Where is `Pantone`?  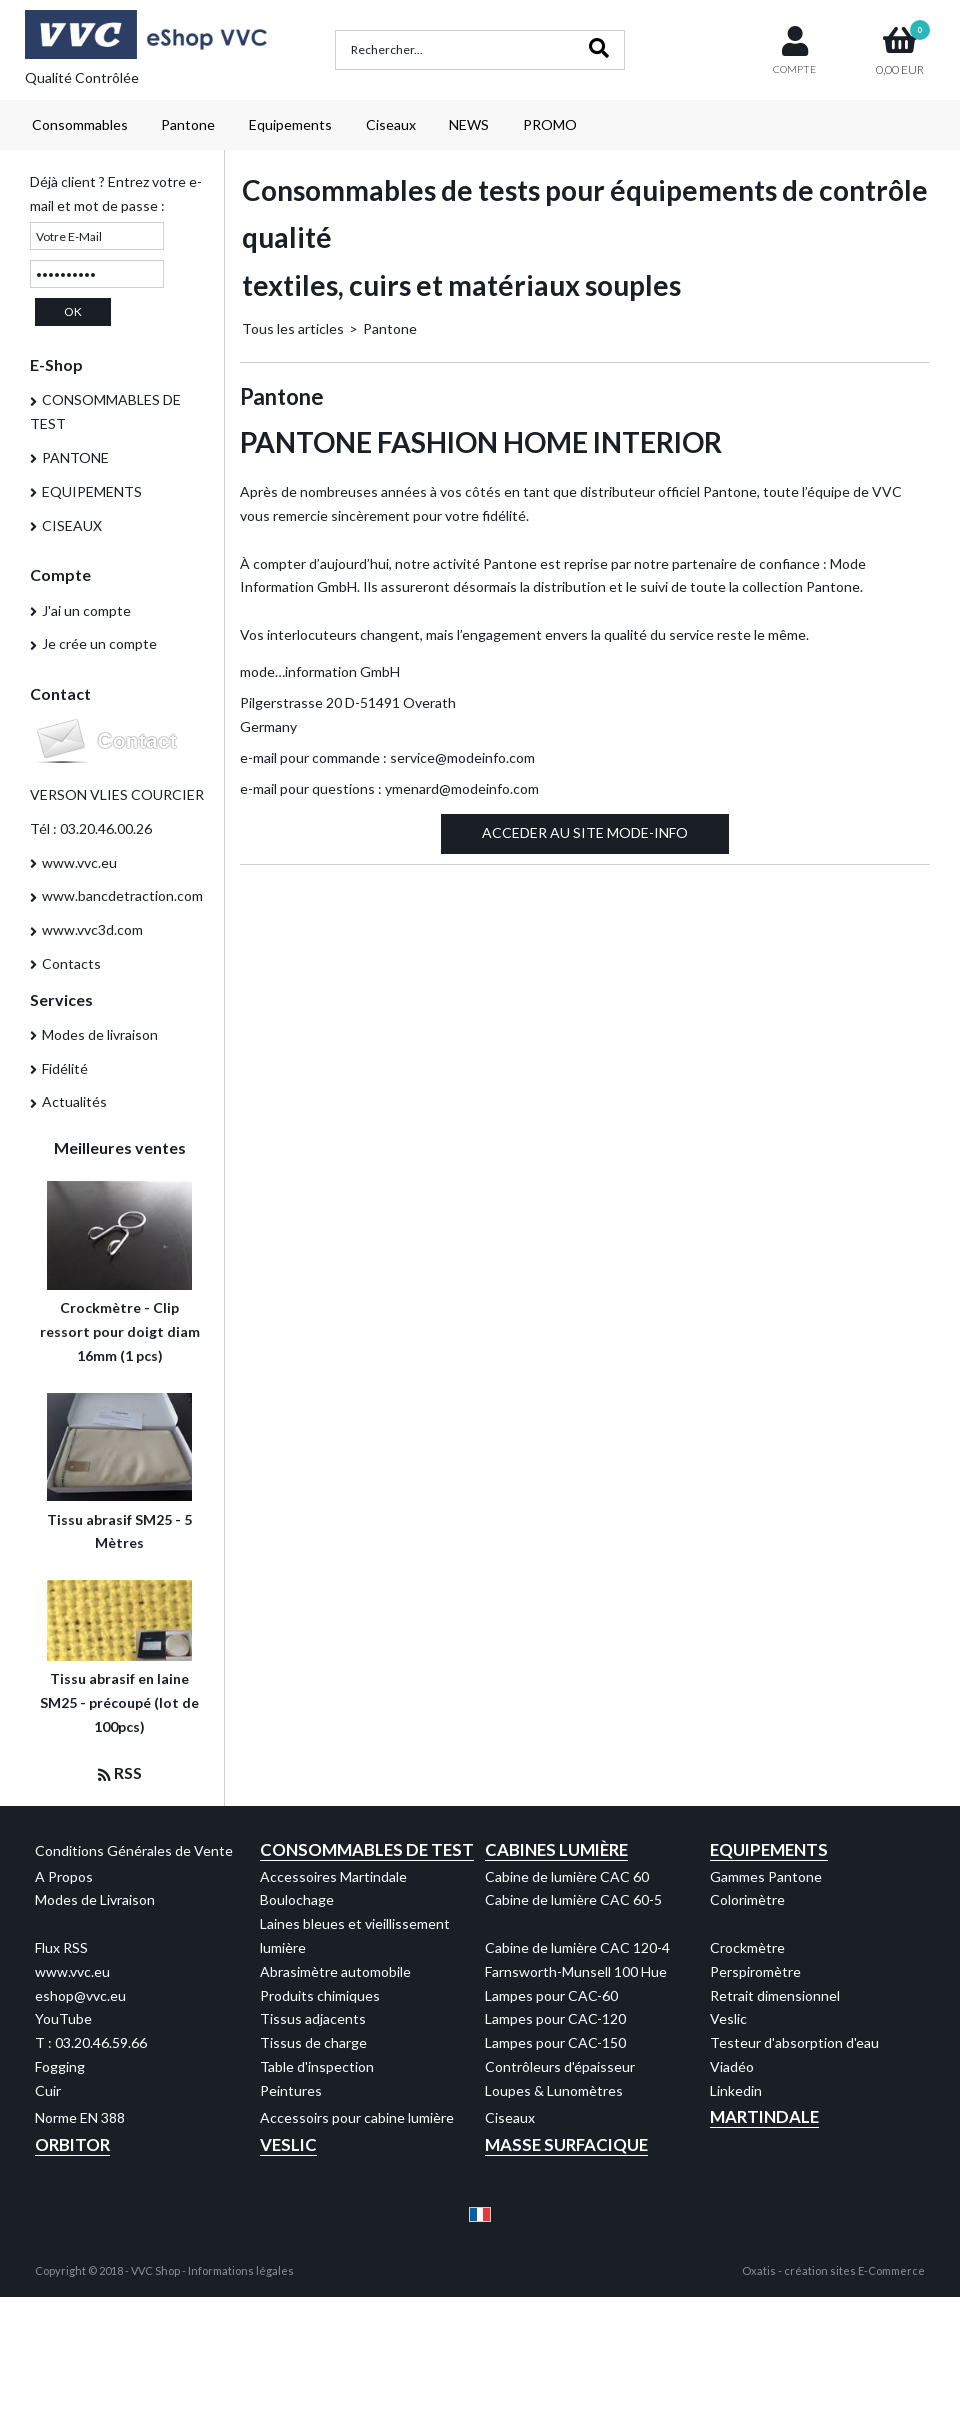 Pantone is located at coordinates (188, 124).